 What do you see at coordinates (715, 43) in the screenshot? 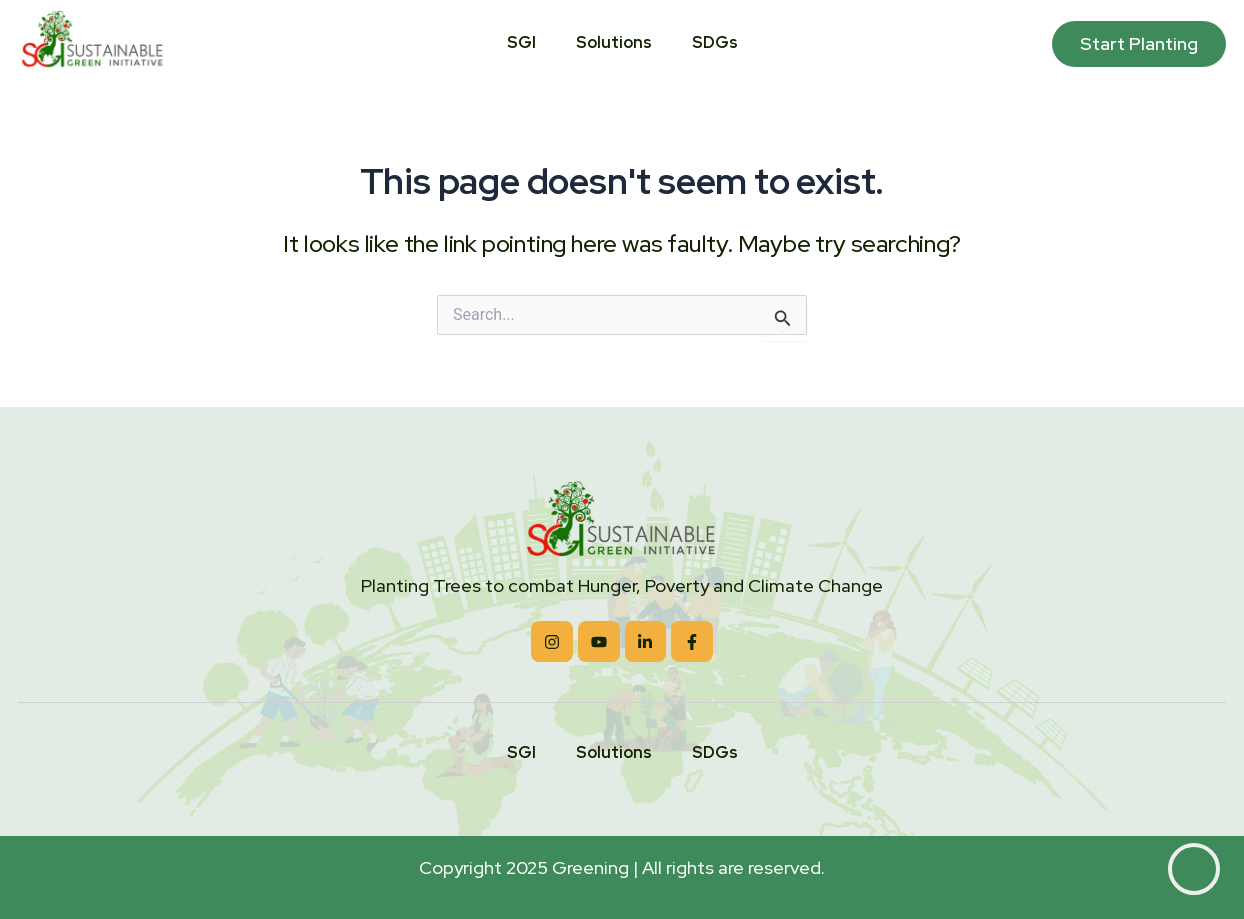
I see `SDGs` at bounding box center [715, 43].